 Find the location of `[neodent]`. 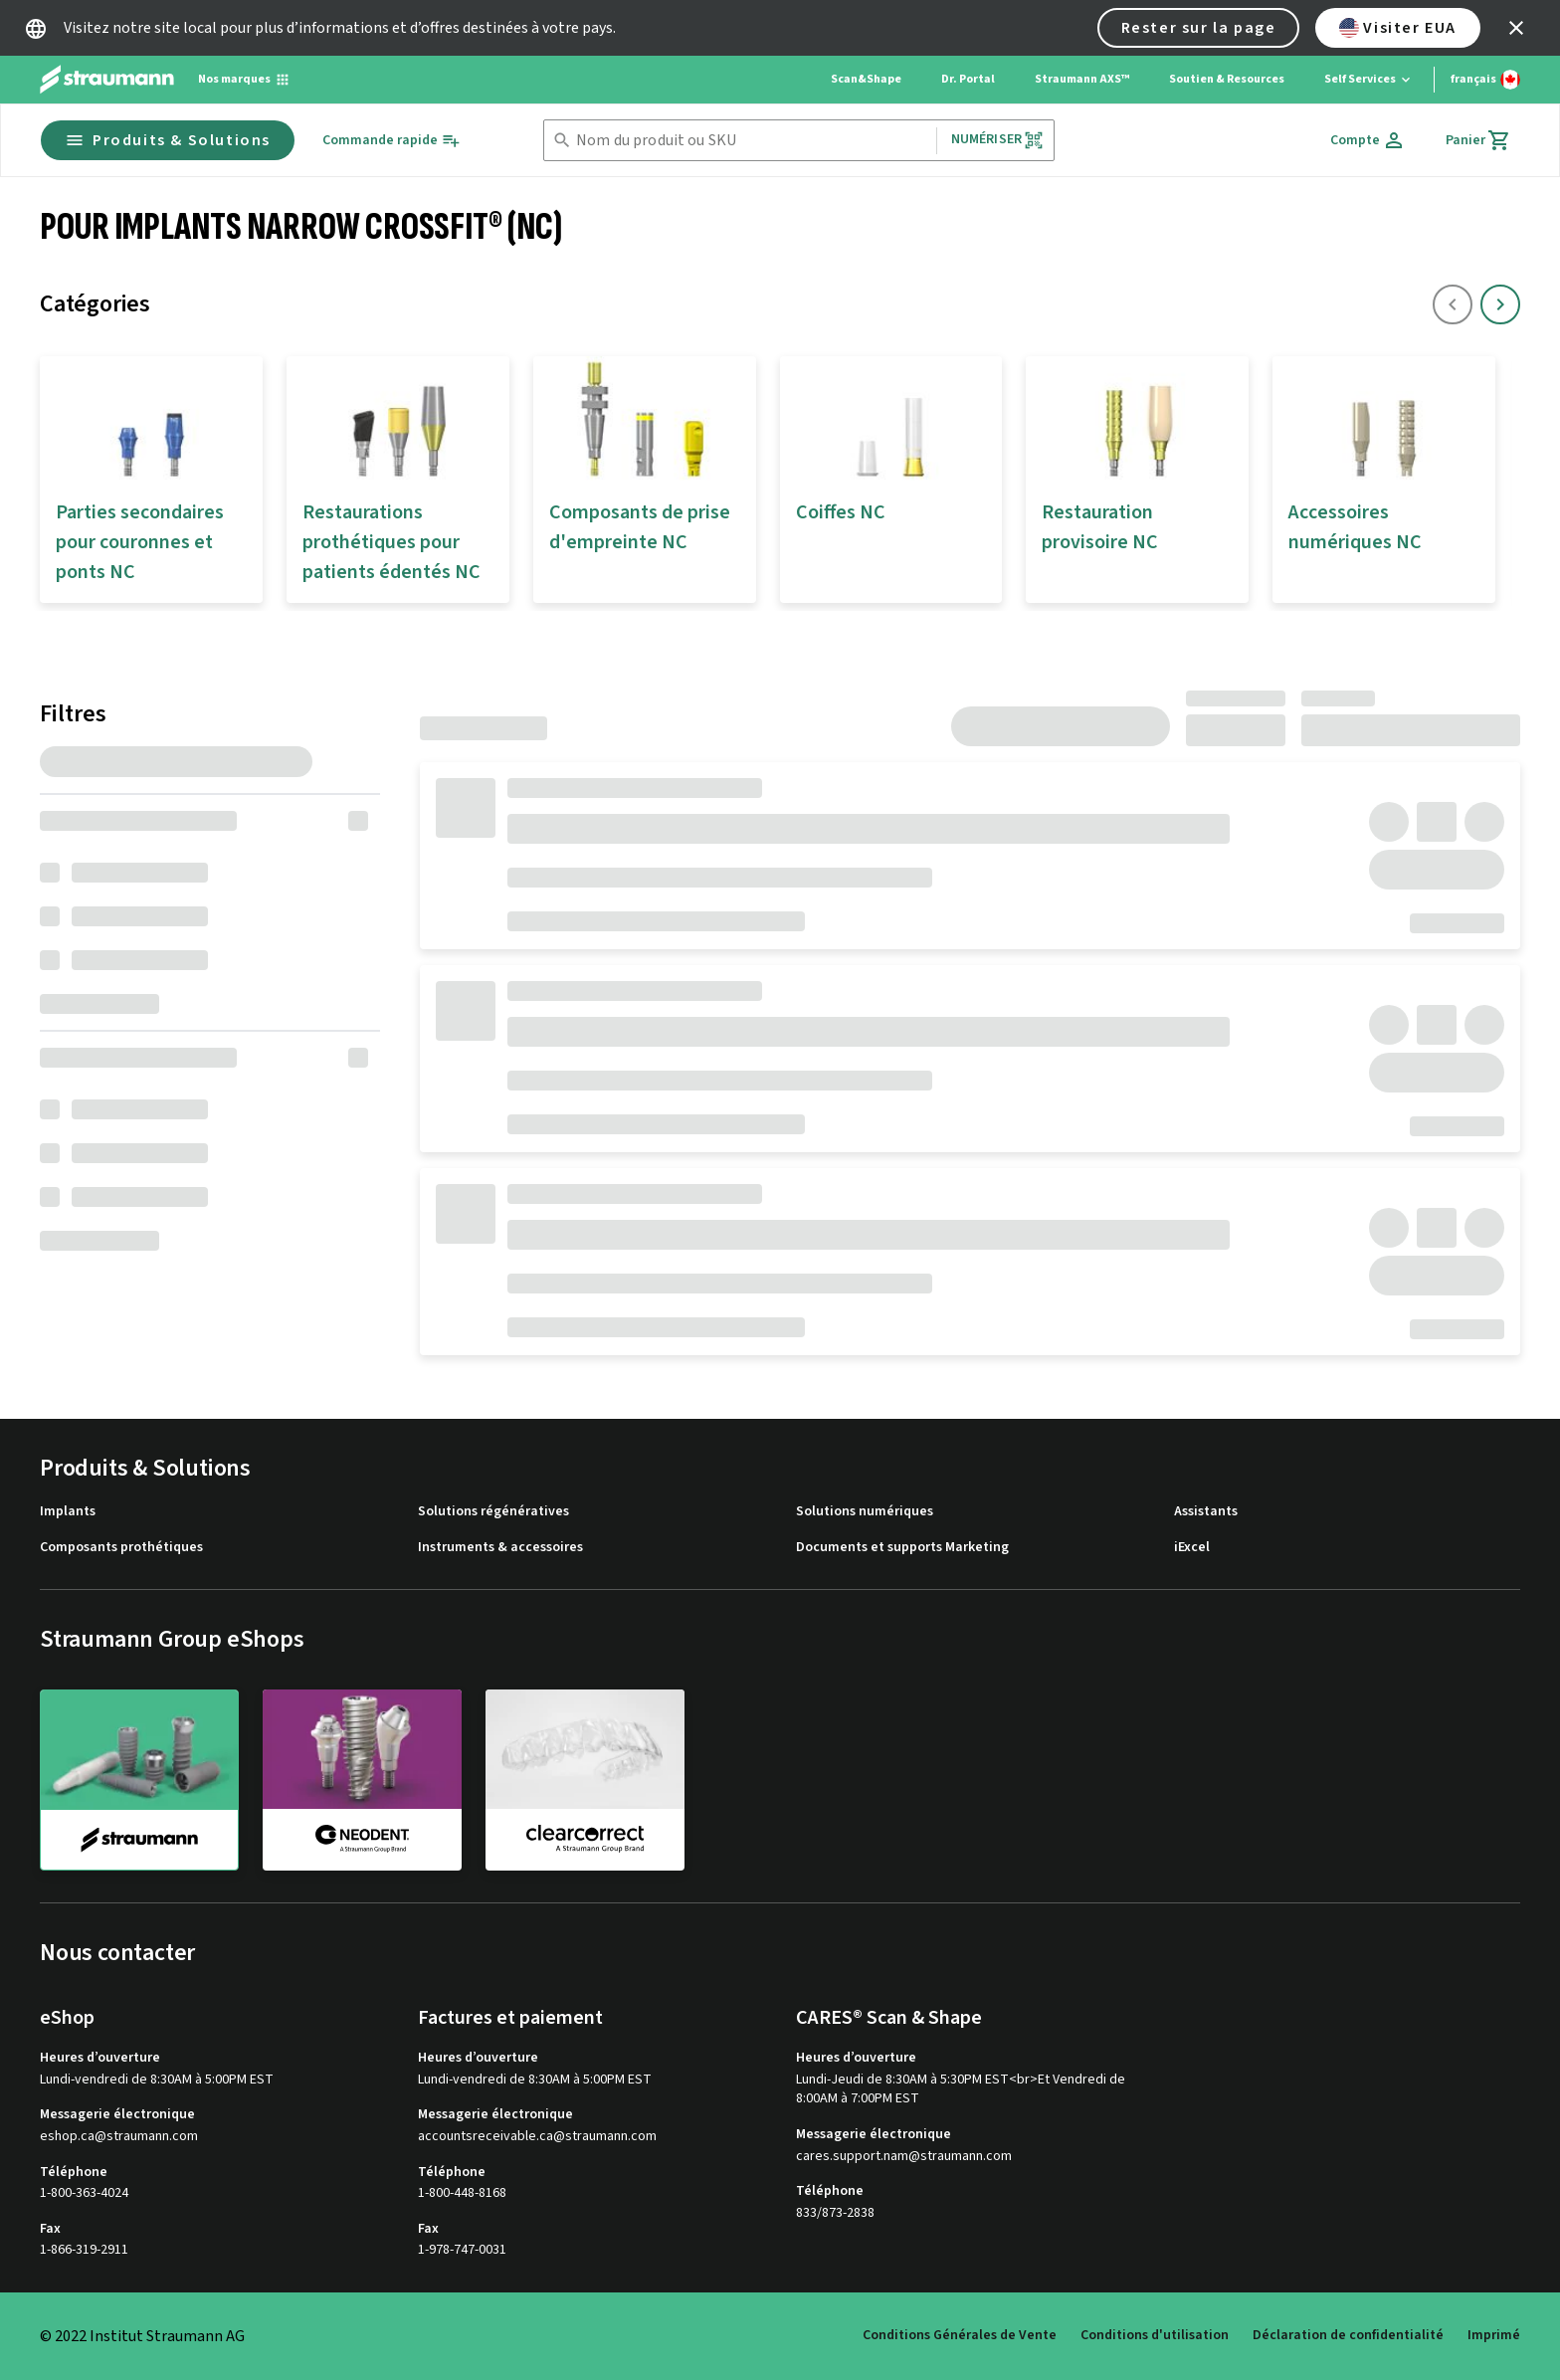

[neodent] is located at coordinates (362, 1779).